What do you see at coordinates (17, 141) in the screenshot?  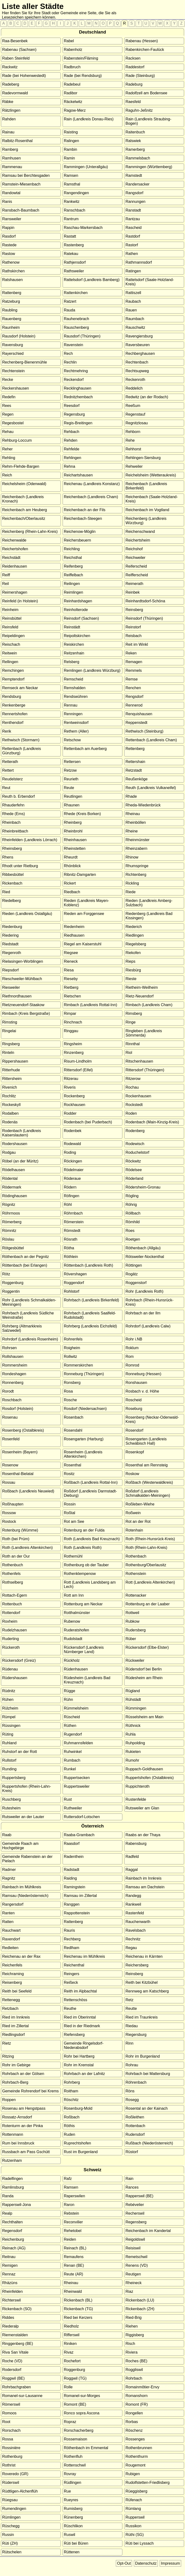 I see `Ralbitz-Rosenthal` at bounding box center [17, 141].